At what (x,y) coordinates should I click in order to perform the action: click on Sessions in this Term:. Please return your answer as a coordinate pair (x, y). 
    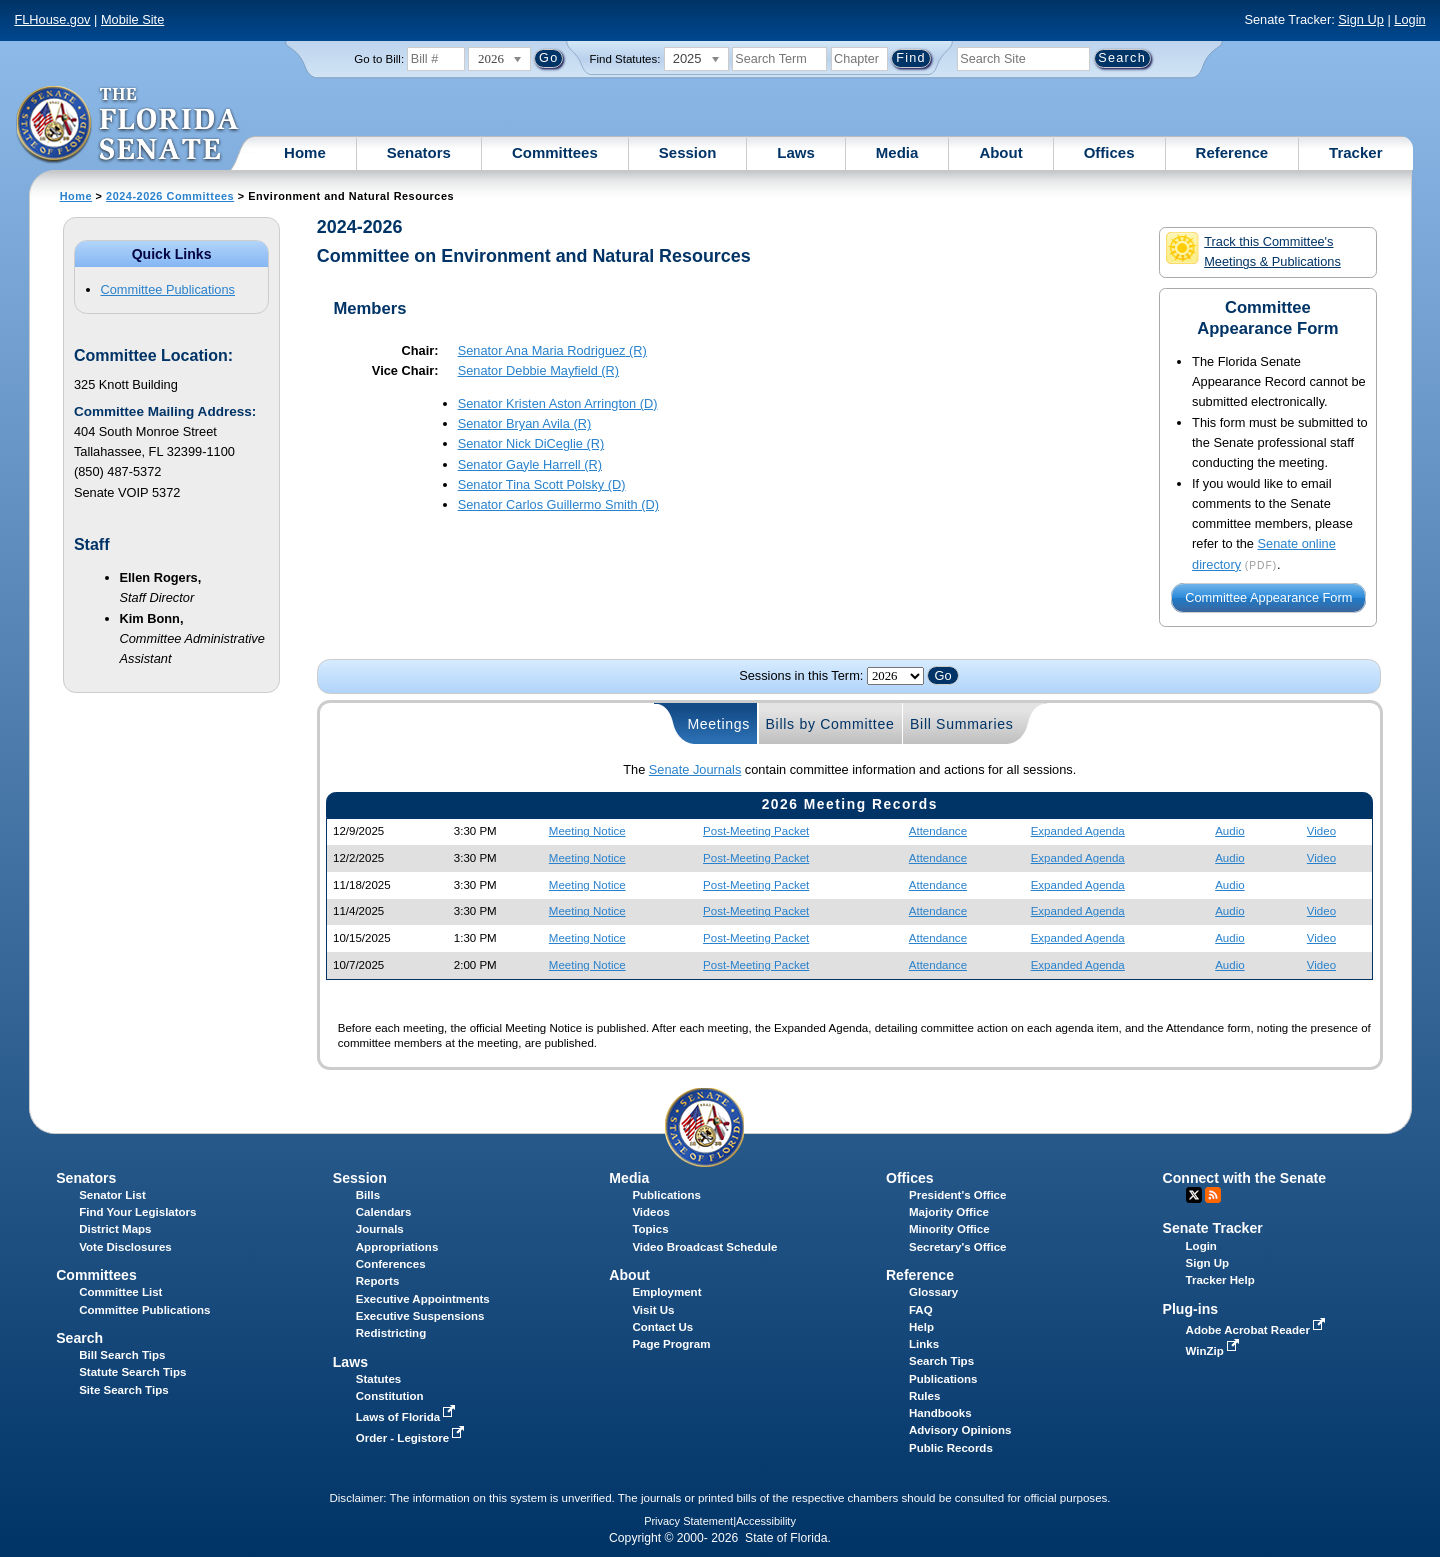
    Looking at the image, I should click on (801, 675).